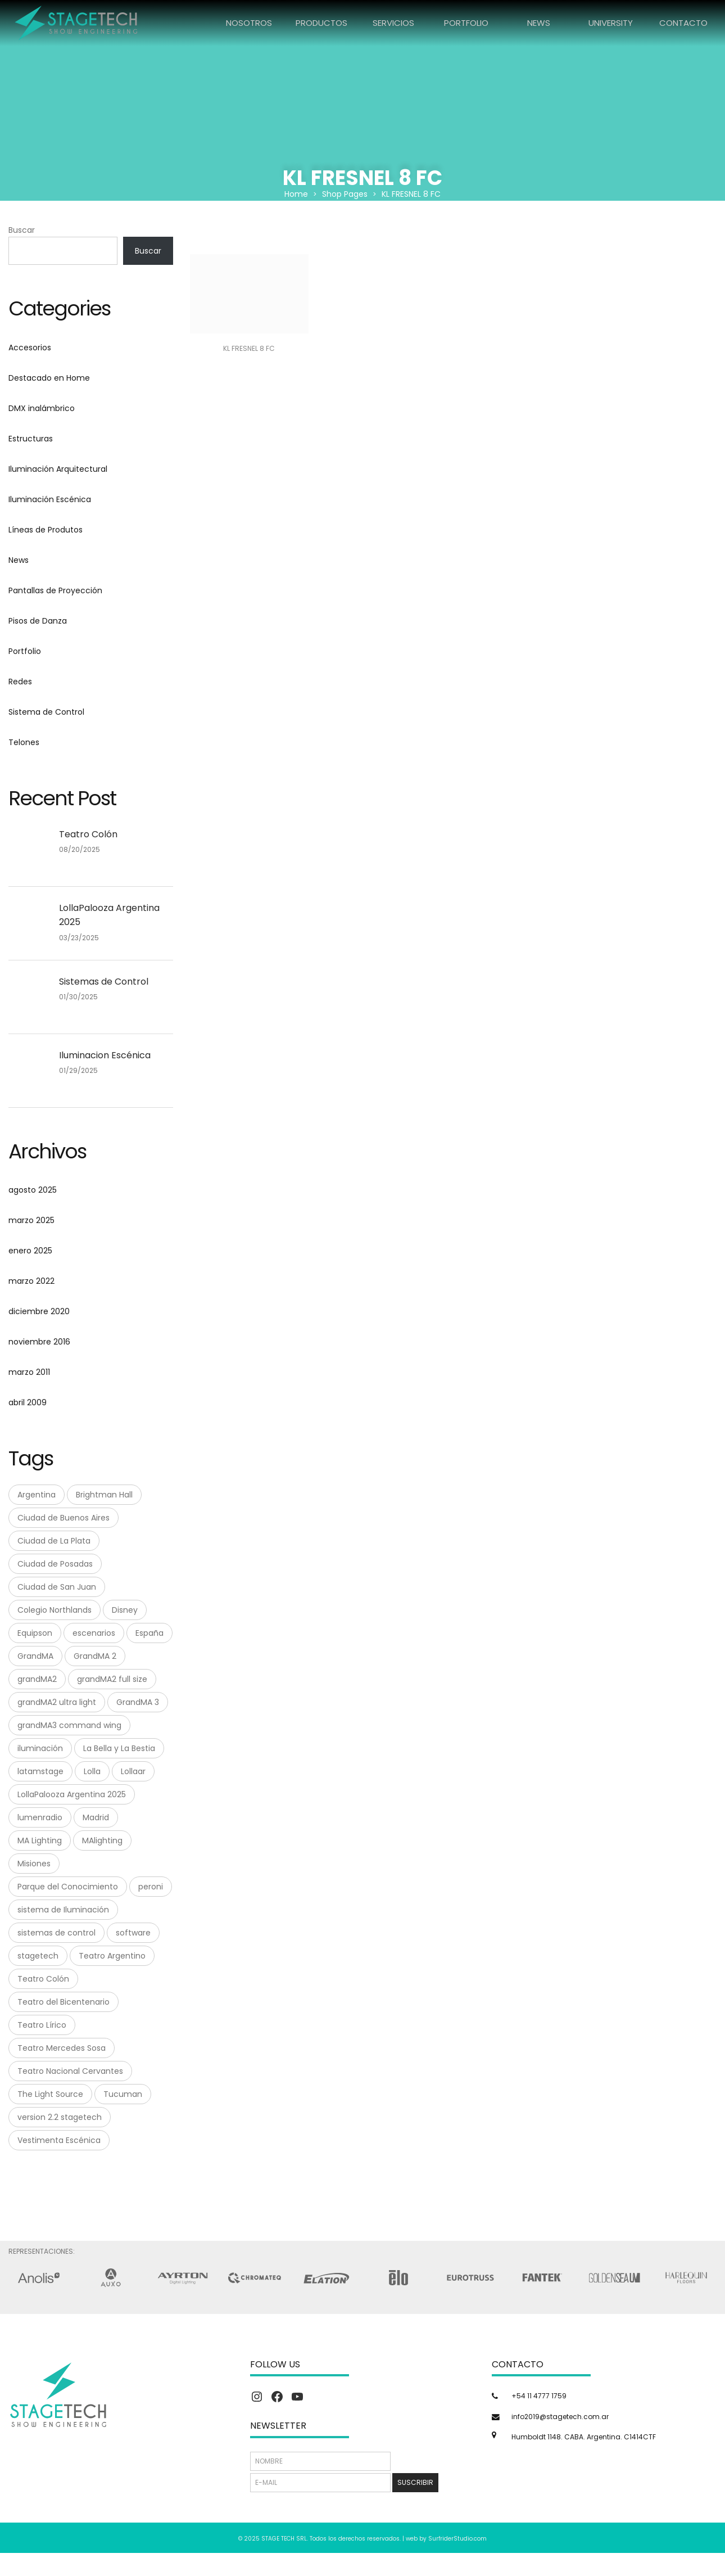  What do you see at coordinates (32, 1189) in the screenshot?
I see `agosto 2025` at bounding box center [32, 1189].